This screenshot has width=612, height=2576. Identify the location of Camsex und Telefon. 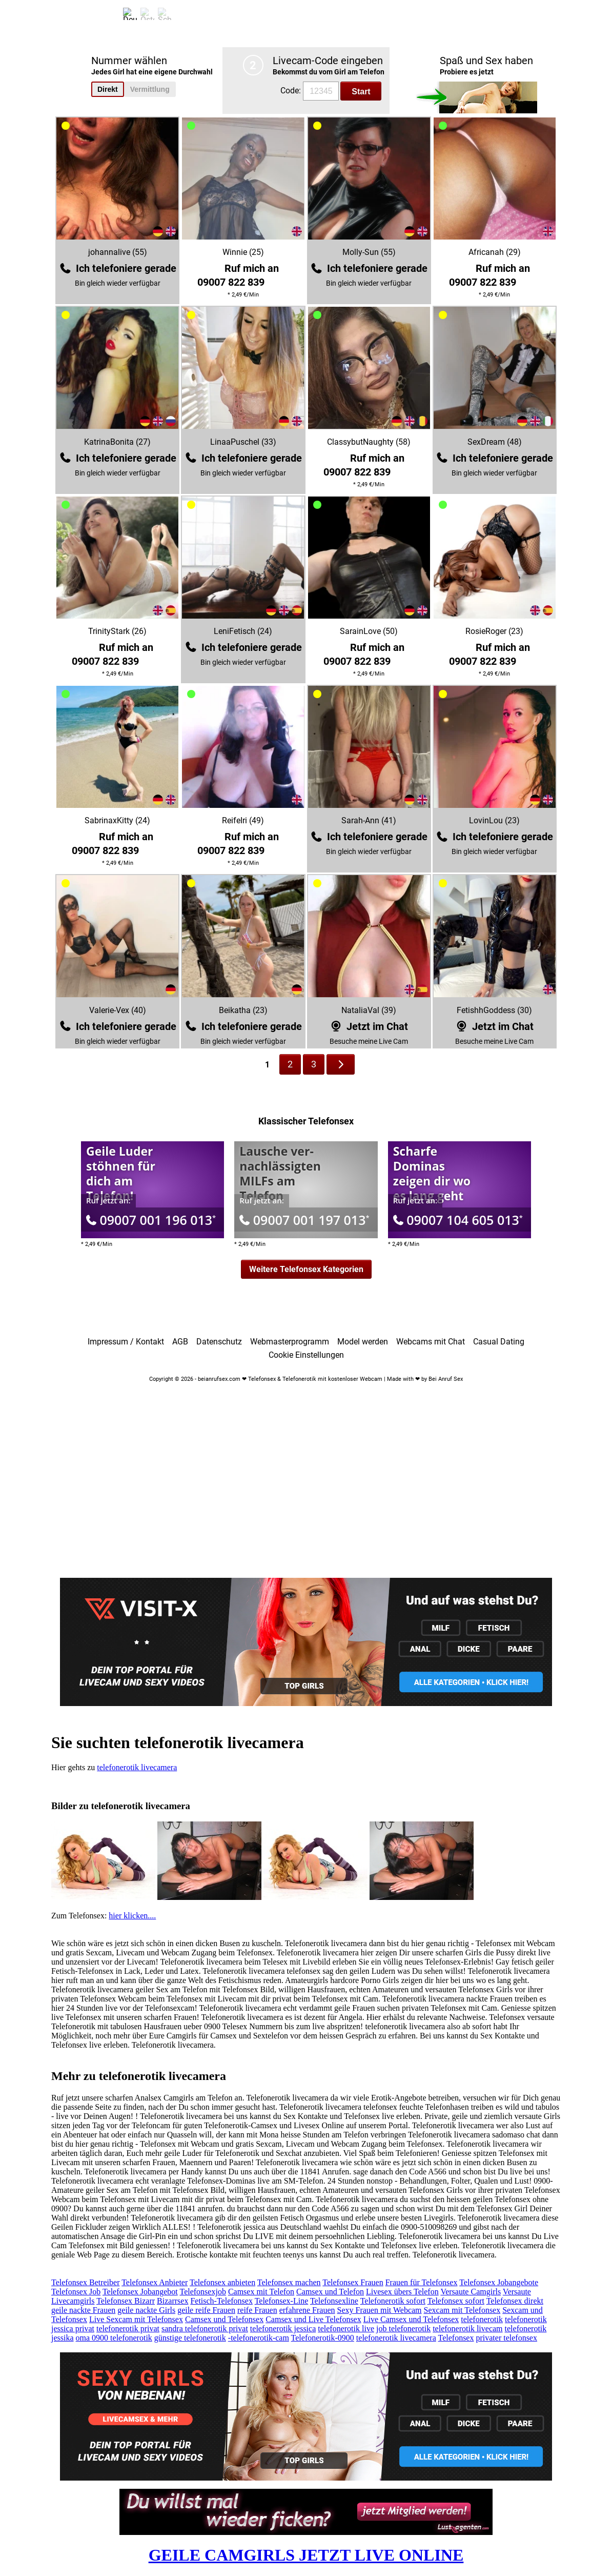
(330, 2291).